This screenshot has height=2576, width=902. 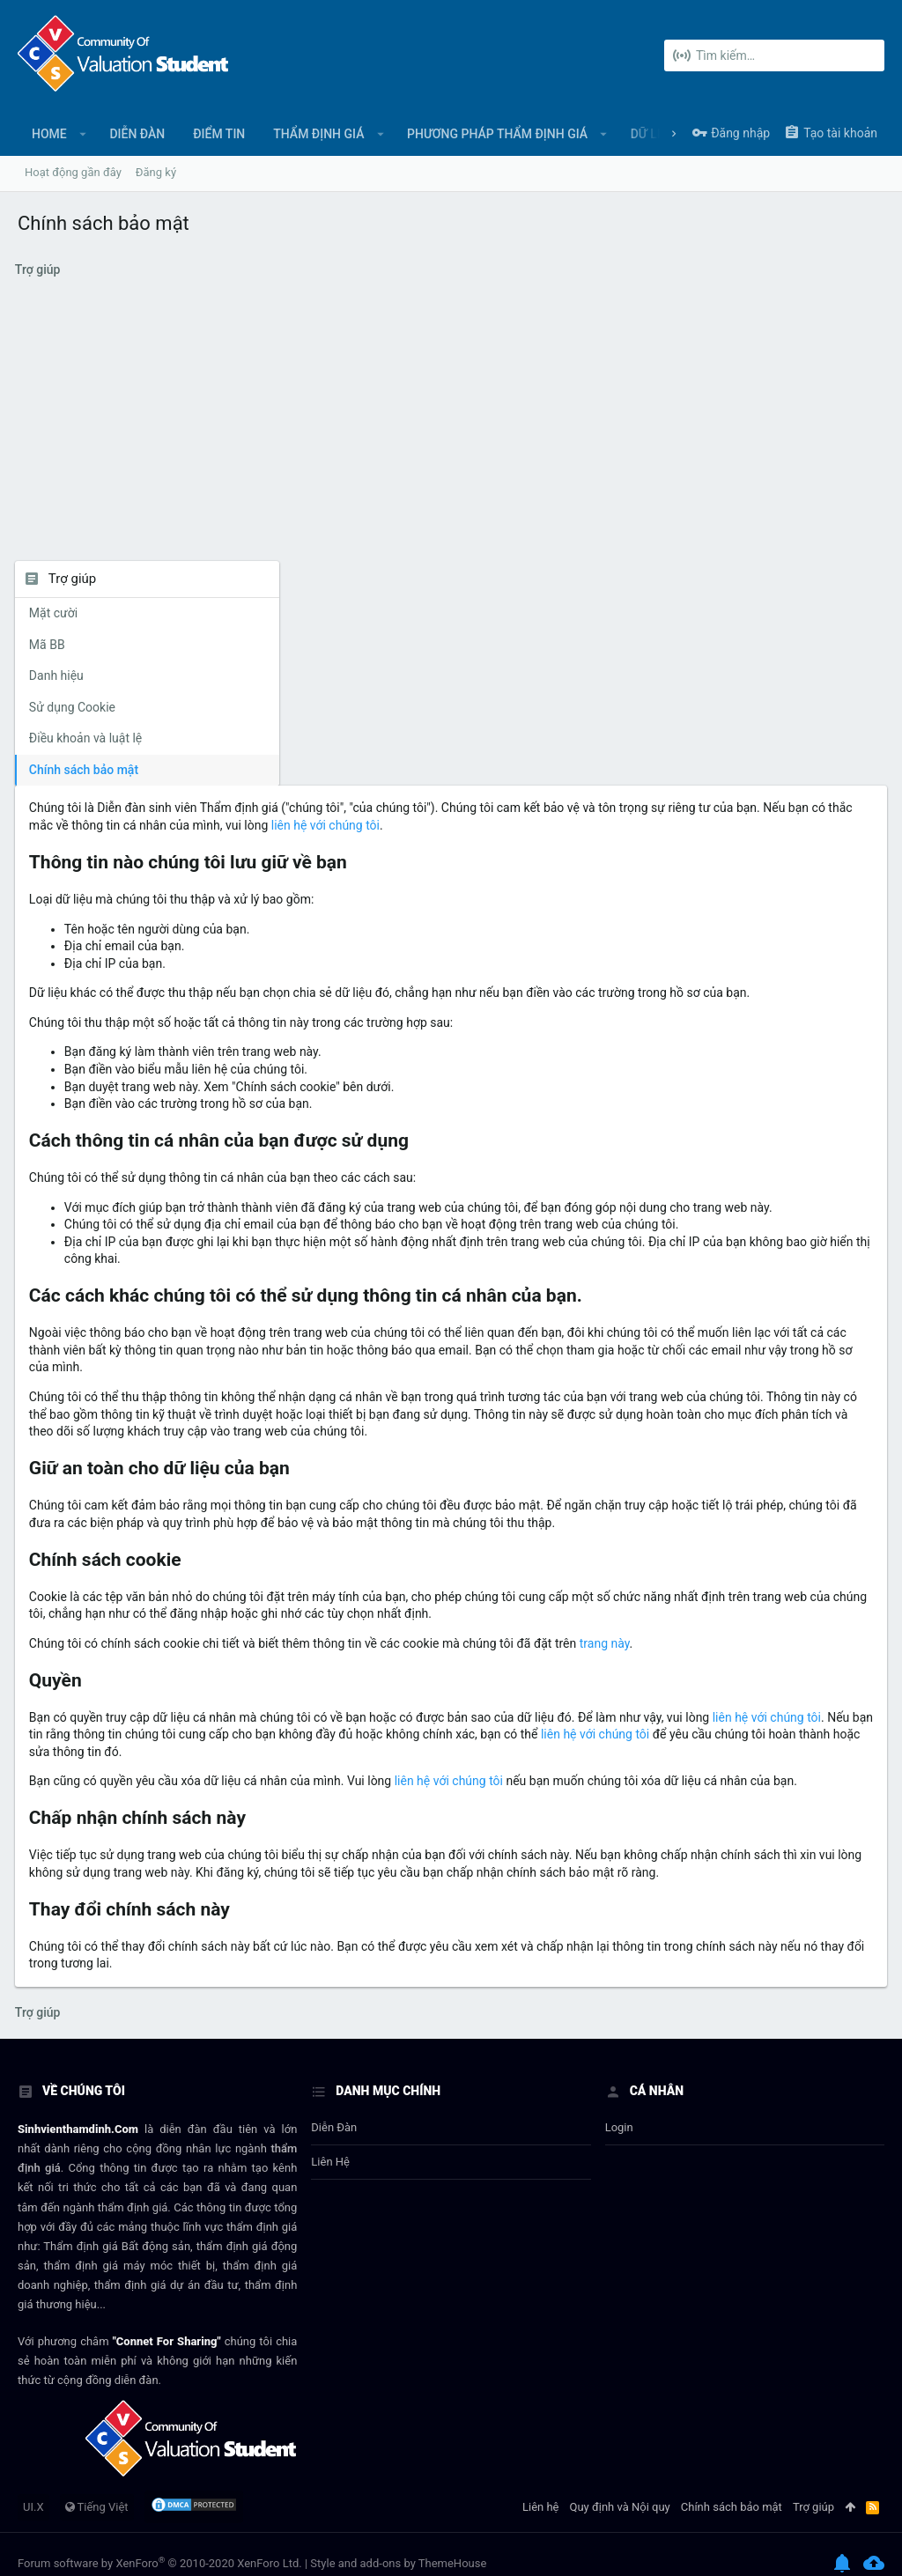 I want to click on Diễn đàn, so click(x=334, y=2109).